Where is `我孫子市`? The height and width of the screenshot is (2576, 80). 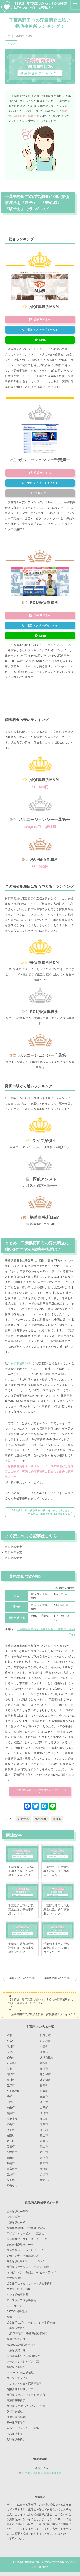 我孫子市 is located at coordinates (45, 2035).